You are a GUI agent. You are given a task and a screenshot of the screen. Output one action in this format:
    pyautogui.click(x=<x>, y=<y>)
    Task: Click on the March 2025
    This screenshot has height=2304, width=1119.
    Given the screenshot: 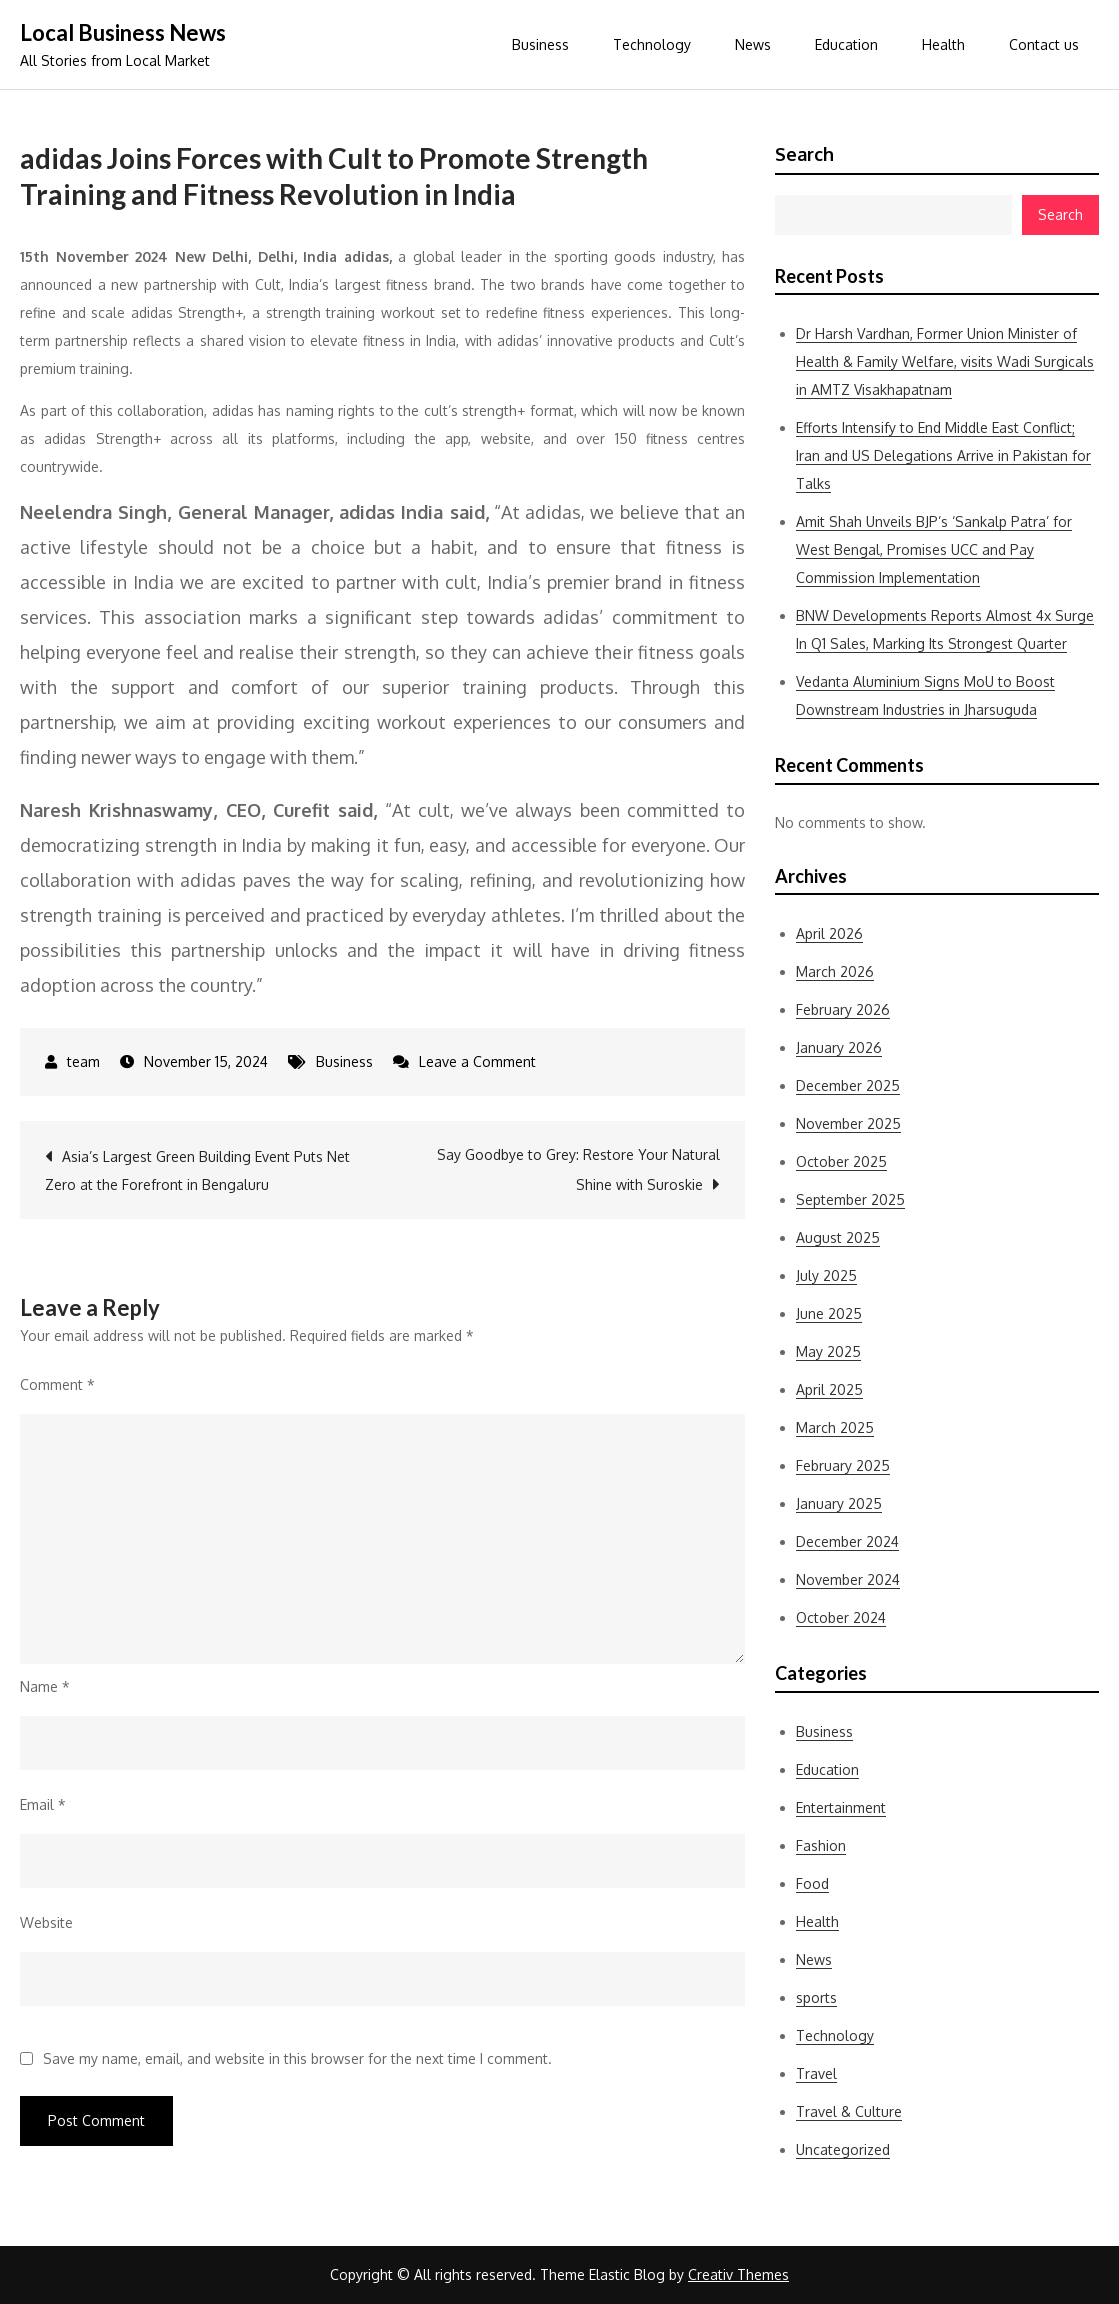 What is the action you would take?
    pyautogui.click(x=835, y=1427)
    